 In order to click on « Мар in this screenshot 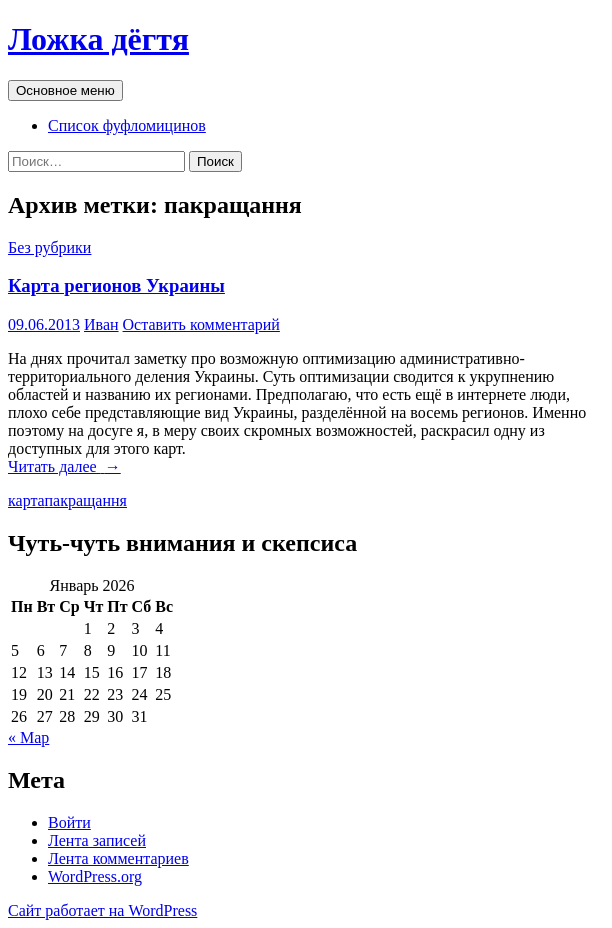, I will do `click(28, 737)`.